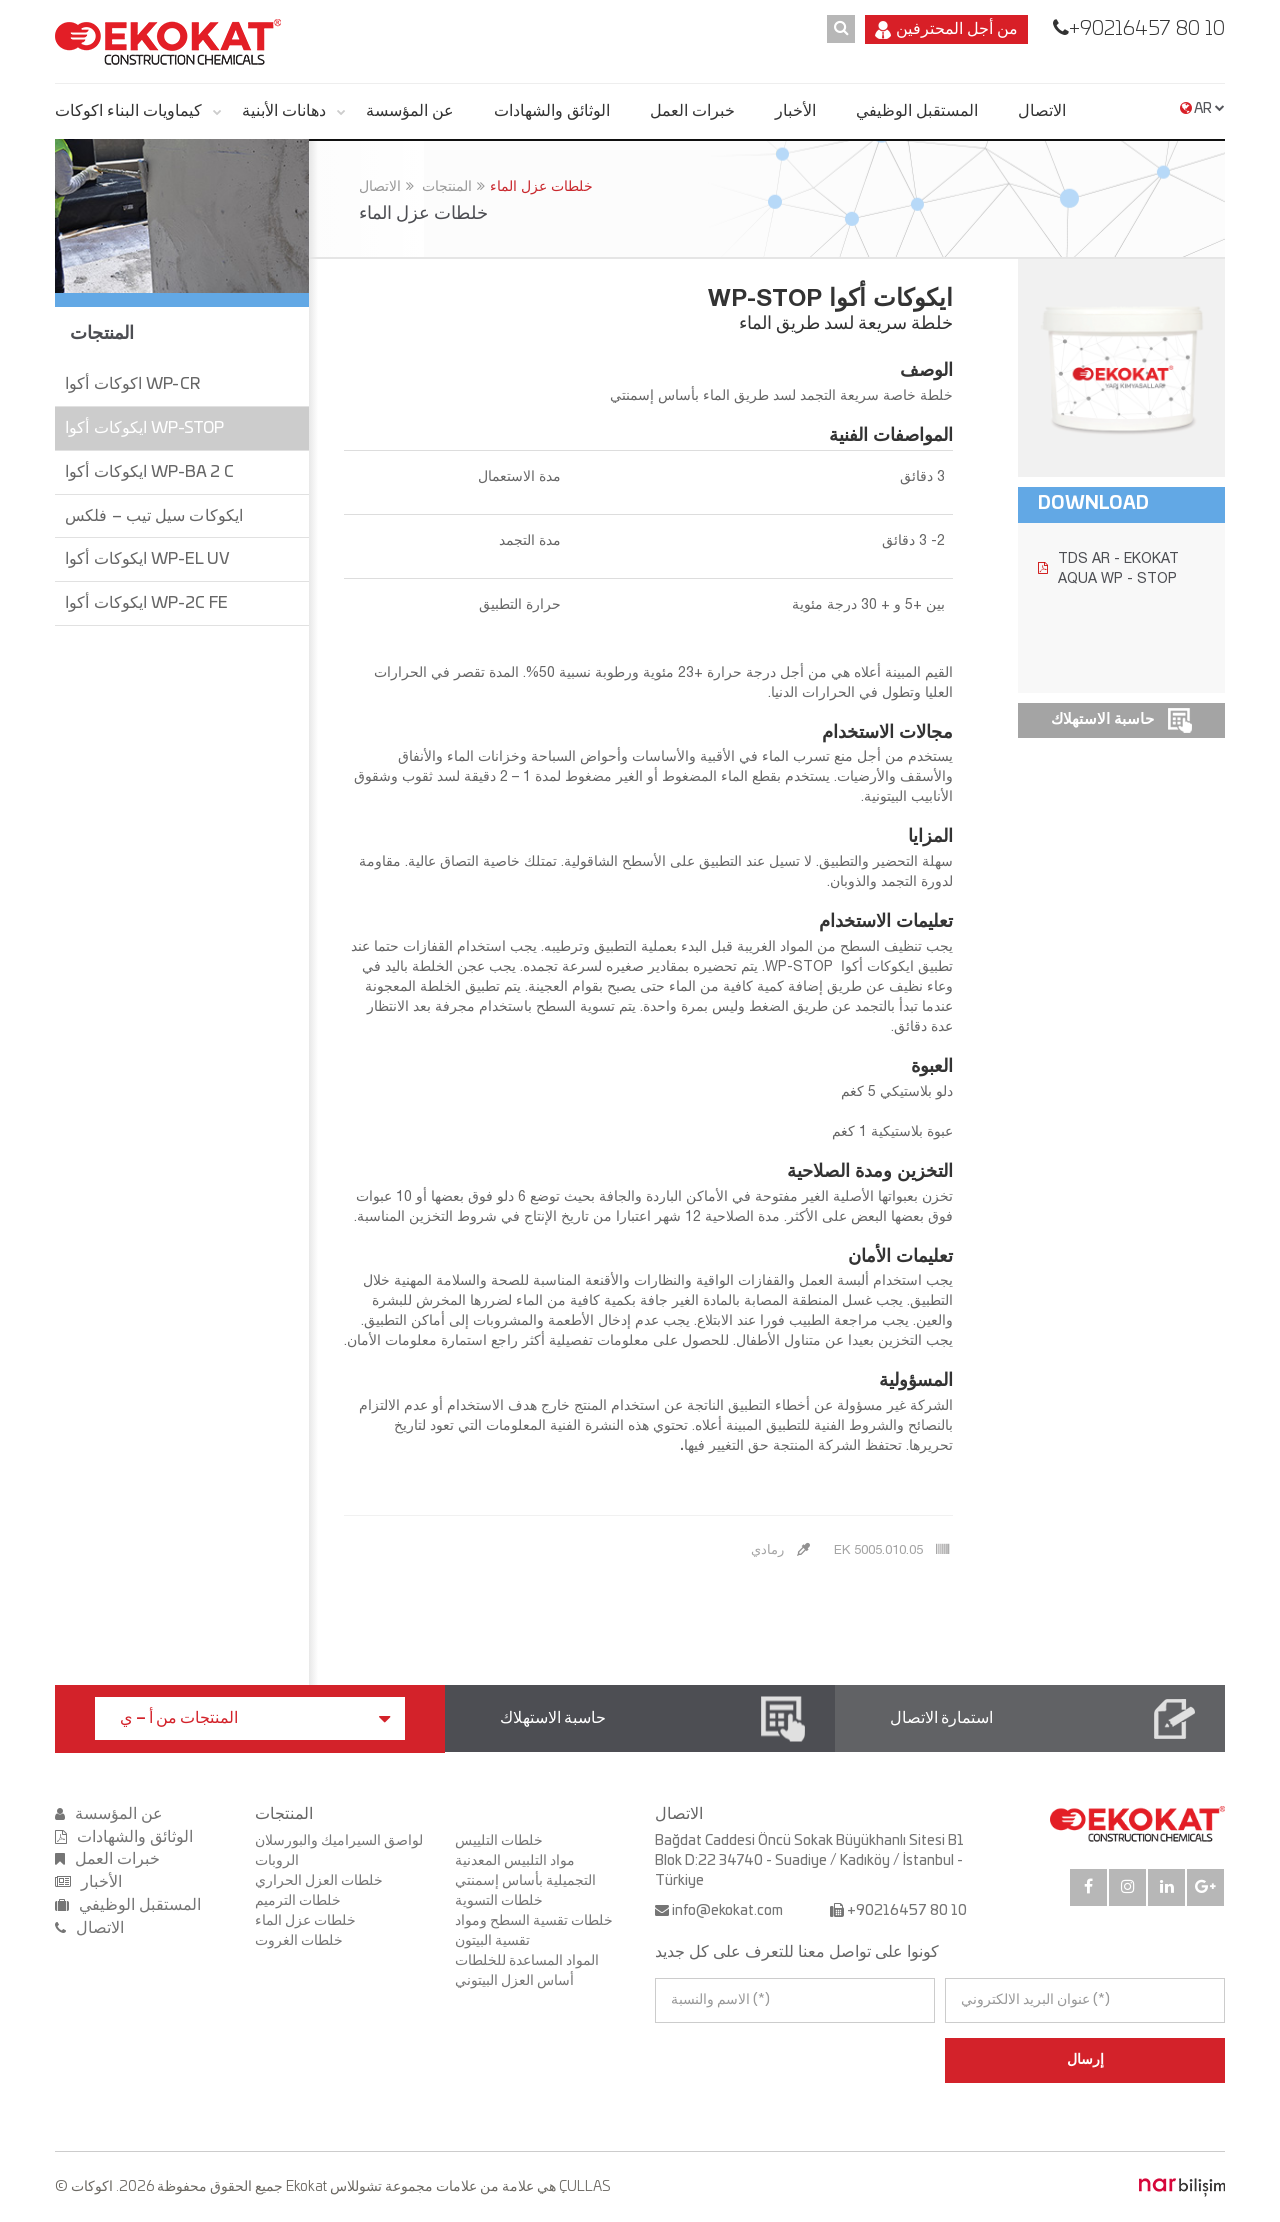 Image resolution: width=1280 pixels, height=2222 pixels. I want to click on عن المؤسسة, so click(410, 111).